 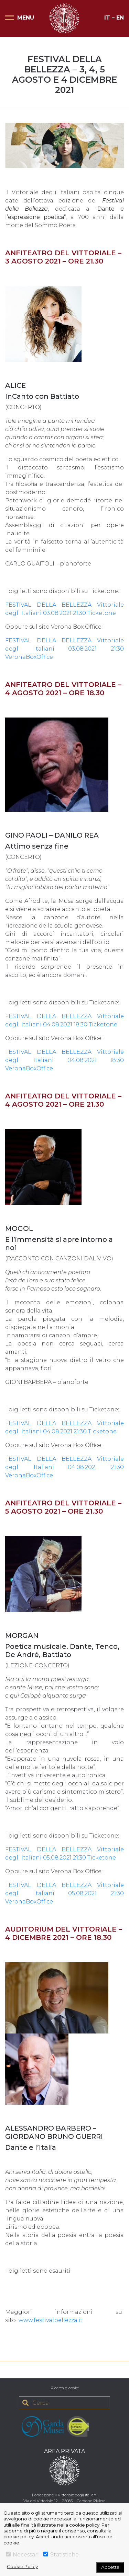 What do you see at coordinates (64, 1060) in the screenshot?
I see `FESTIVAL DELLA BELLEZZA Vittoriale degli Italiani 04.08.2021 18:30 VeronaBoxOffice` at bounding box center [64, 1060].